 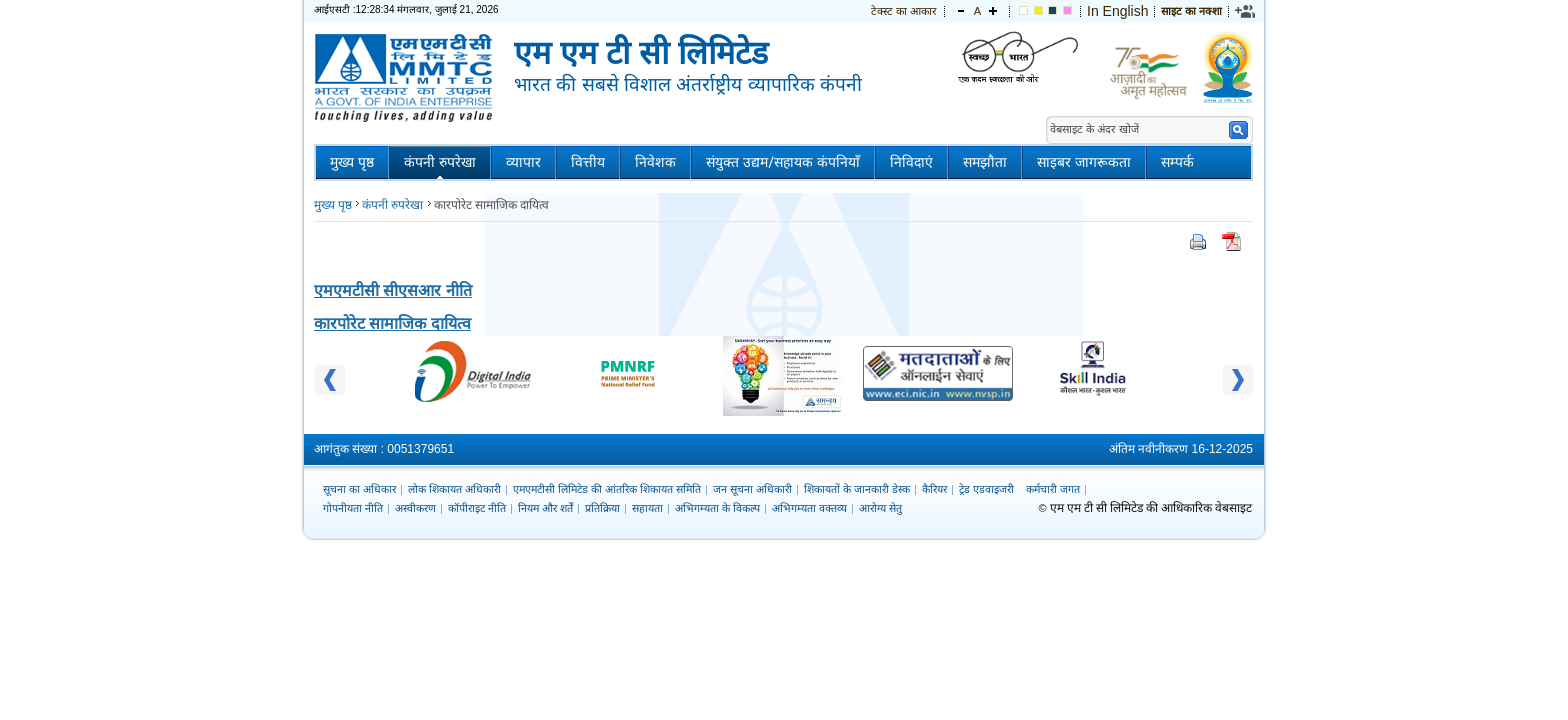 I want to click on सहायता, so click(x=647, y=508).